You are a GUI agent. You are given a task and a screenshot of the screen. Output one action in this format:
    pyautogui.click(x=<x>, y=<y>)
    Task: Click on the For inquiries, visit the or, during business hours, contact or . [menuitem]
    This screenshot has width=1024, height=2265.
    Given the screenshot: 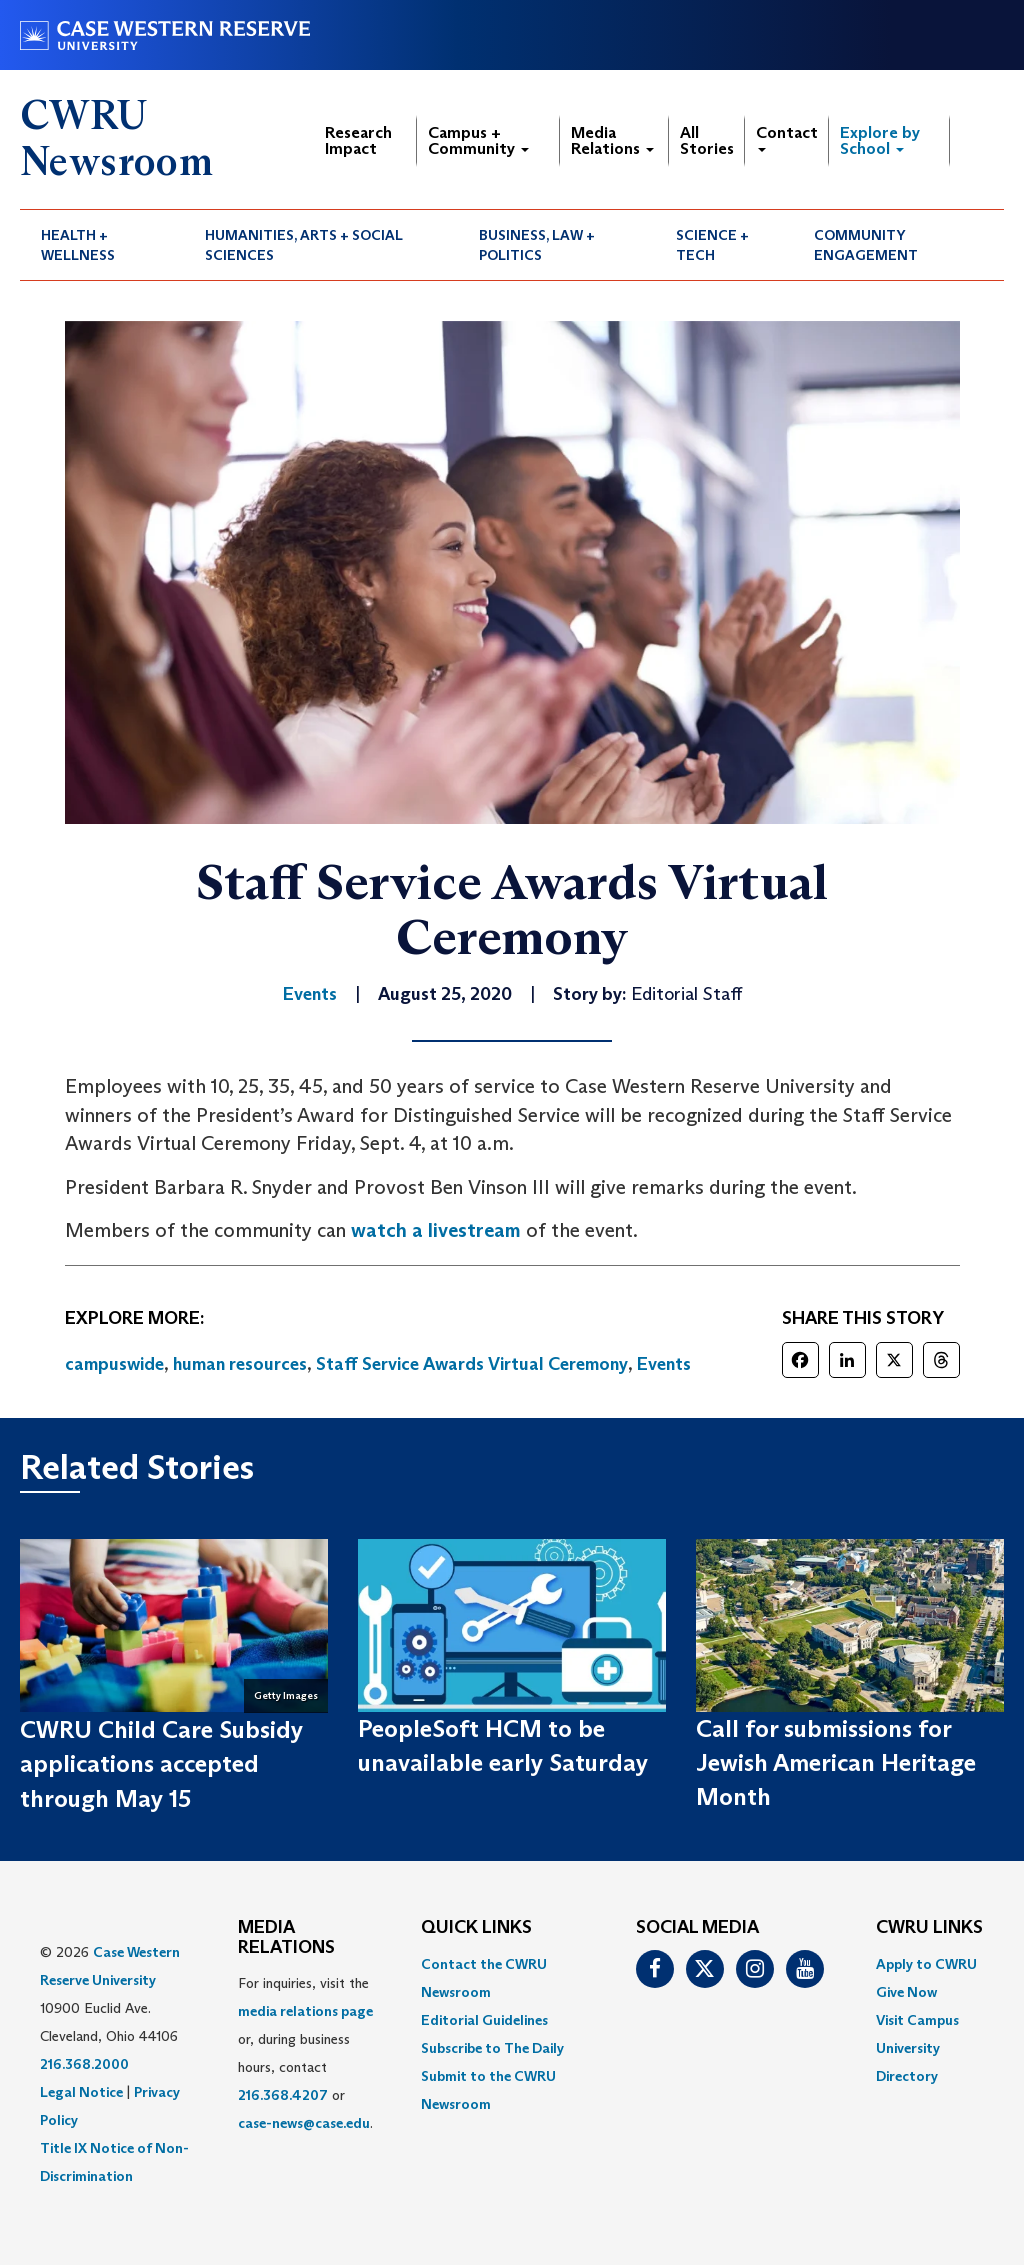 What is the action you would take?
    pyautogui.click(x=305, y=2053)
    